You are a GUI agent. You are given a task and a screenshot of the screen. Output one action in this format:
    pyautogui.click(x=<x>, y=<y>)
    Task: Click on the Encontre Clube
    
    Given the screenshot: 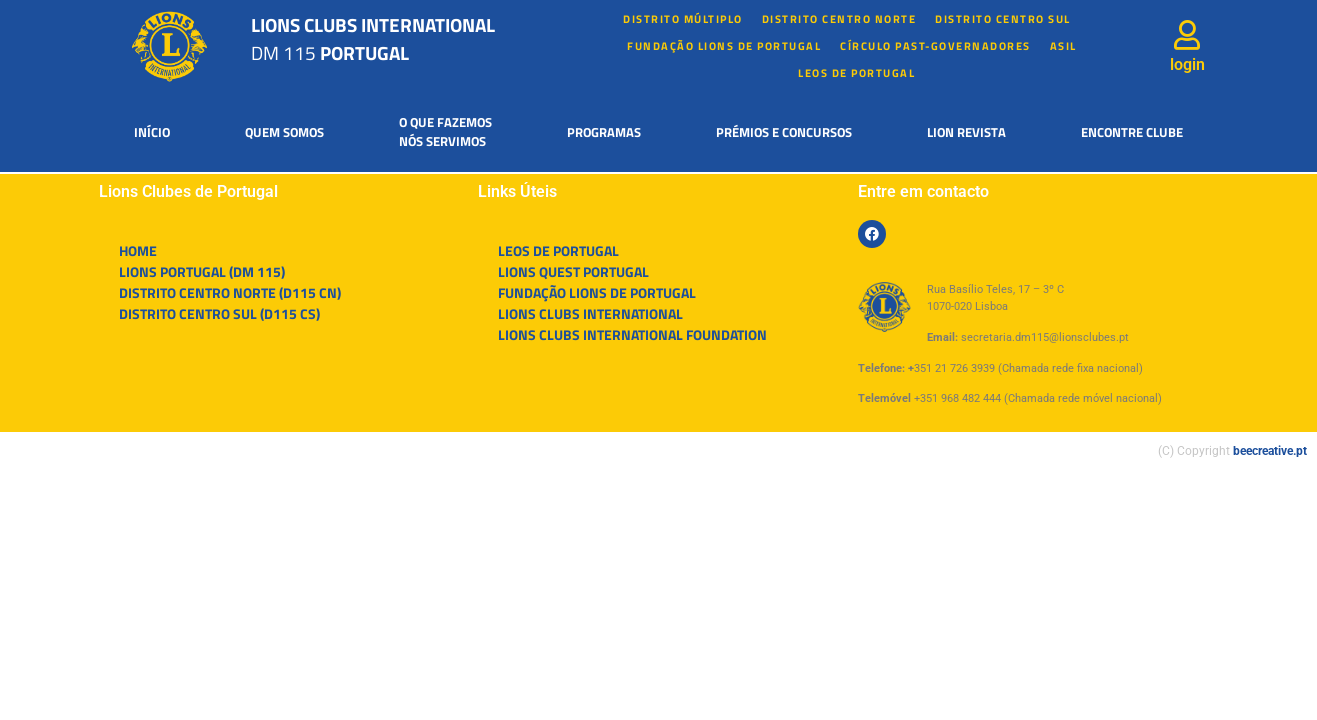 What is the action you would take?
    pyautogui.click(x=1132, y=132)
    